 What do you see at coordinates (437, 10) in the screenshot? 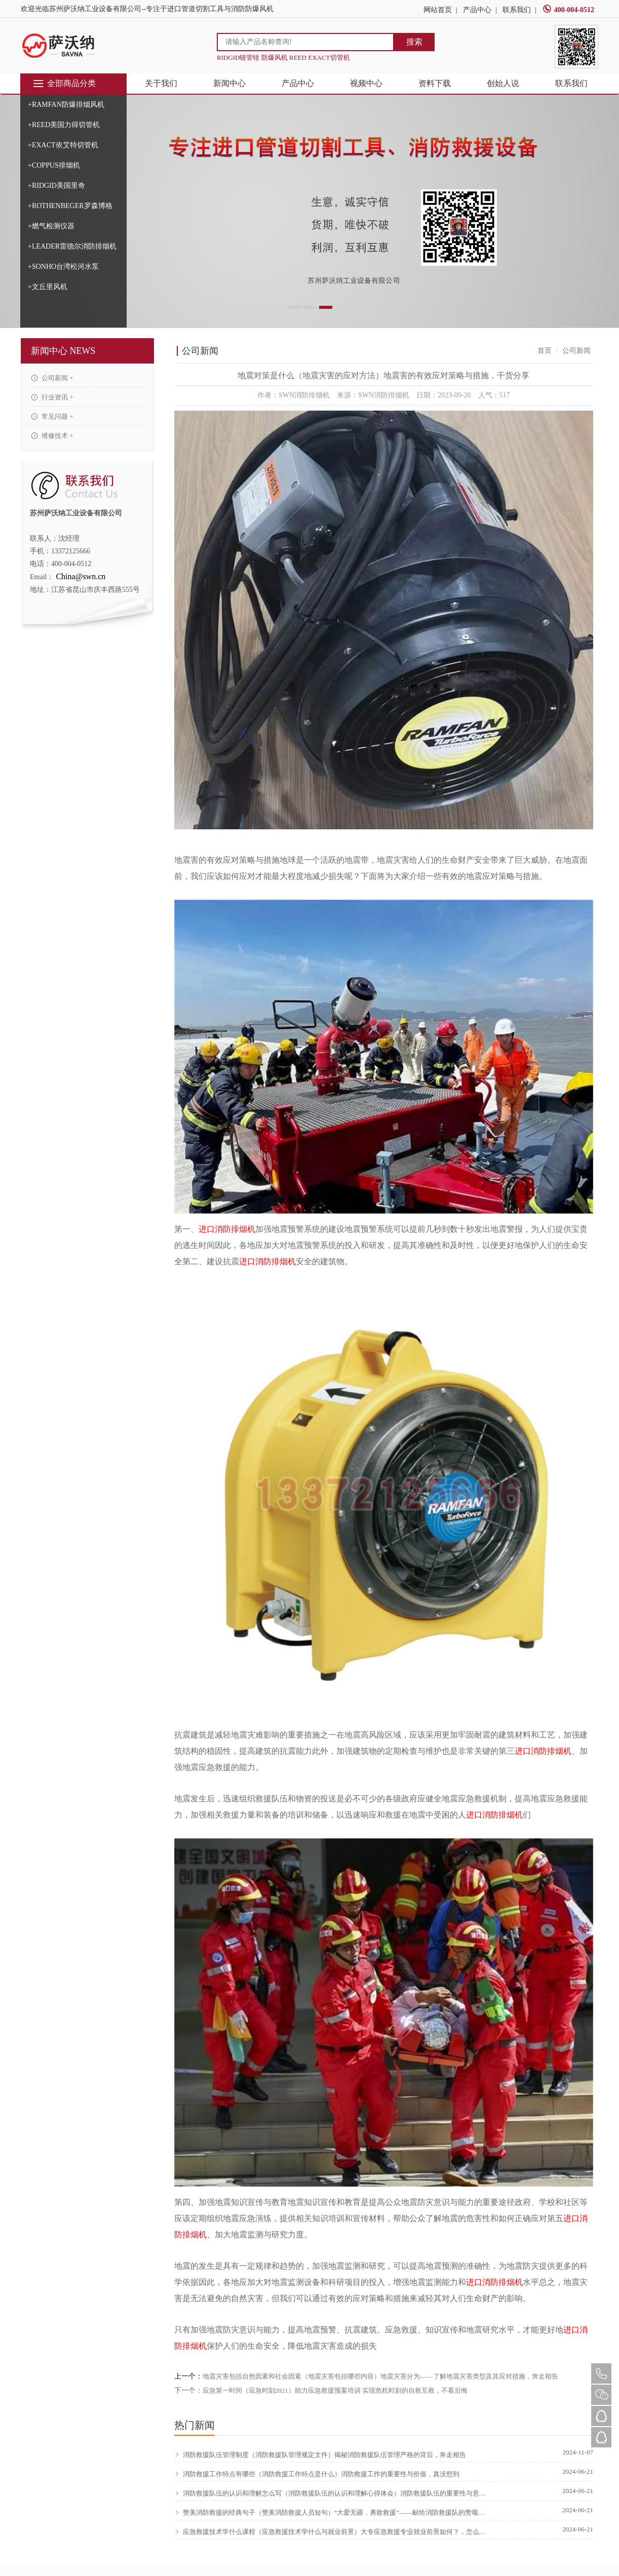
I see `网站首页` at bounding box center [437, 10].